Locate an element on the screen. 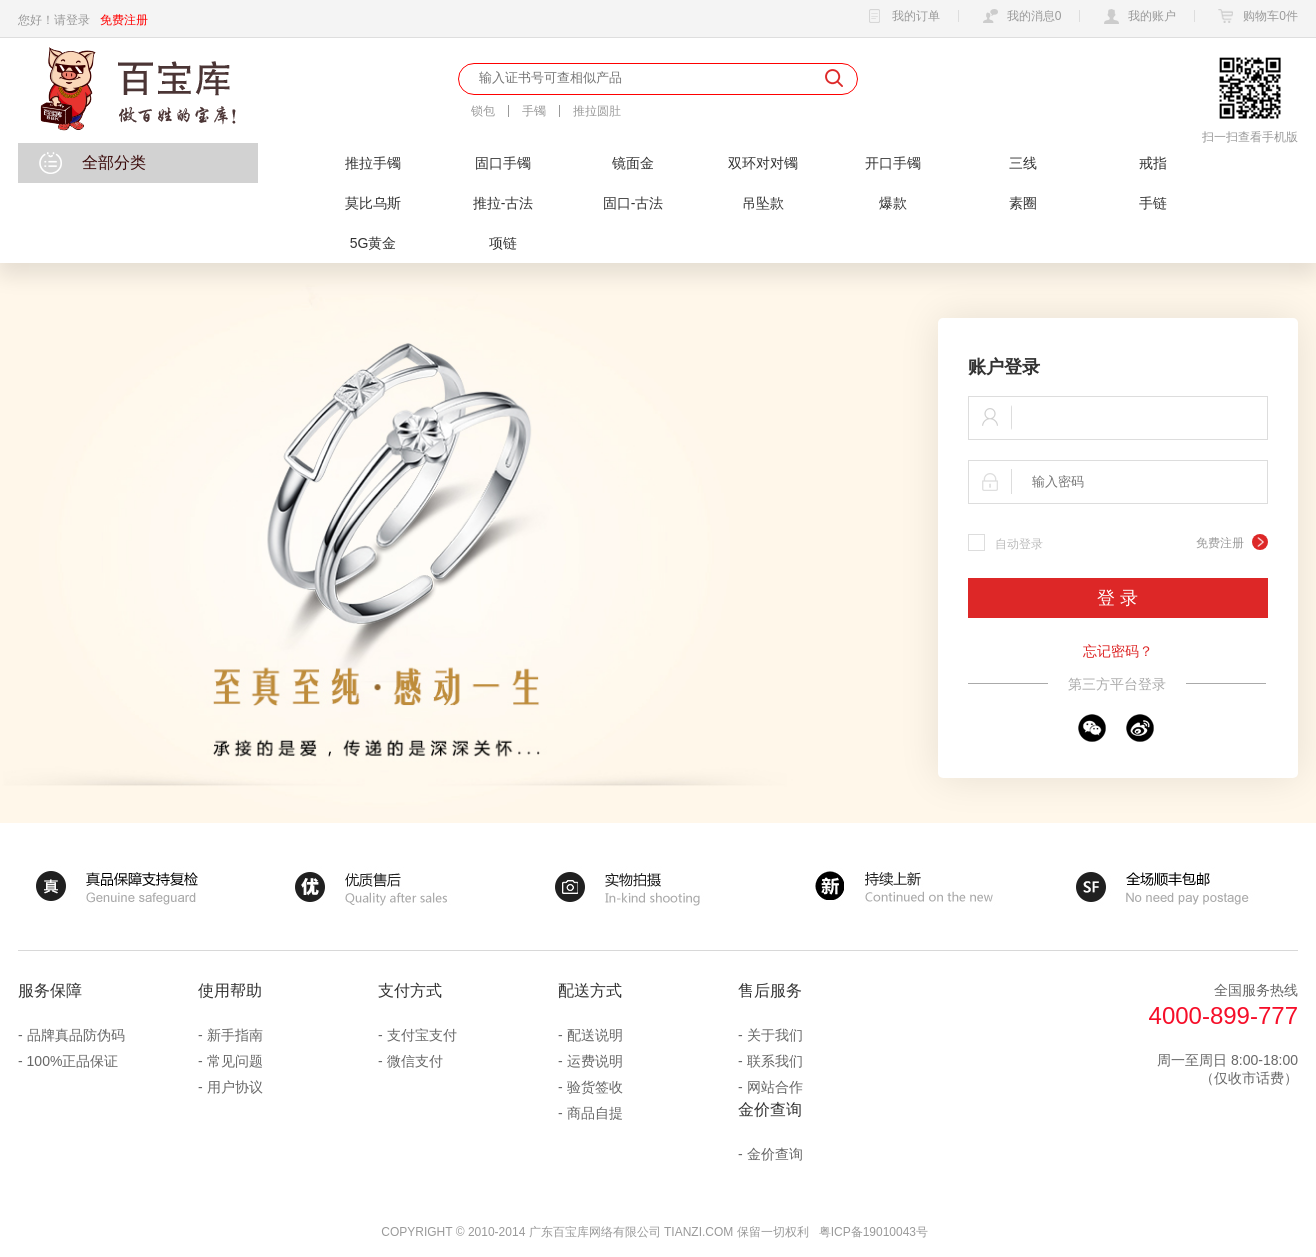  登录 is located at coordinates (78, 20).